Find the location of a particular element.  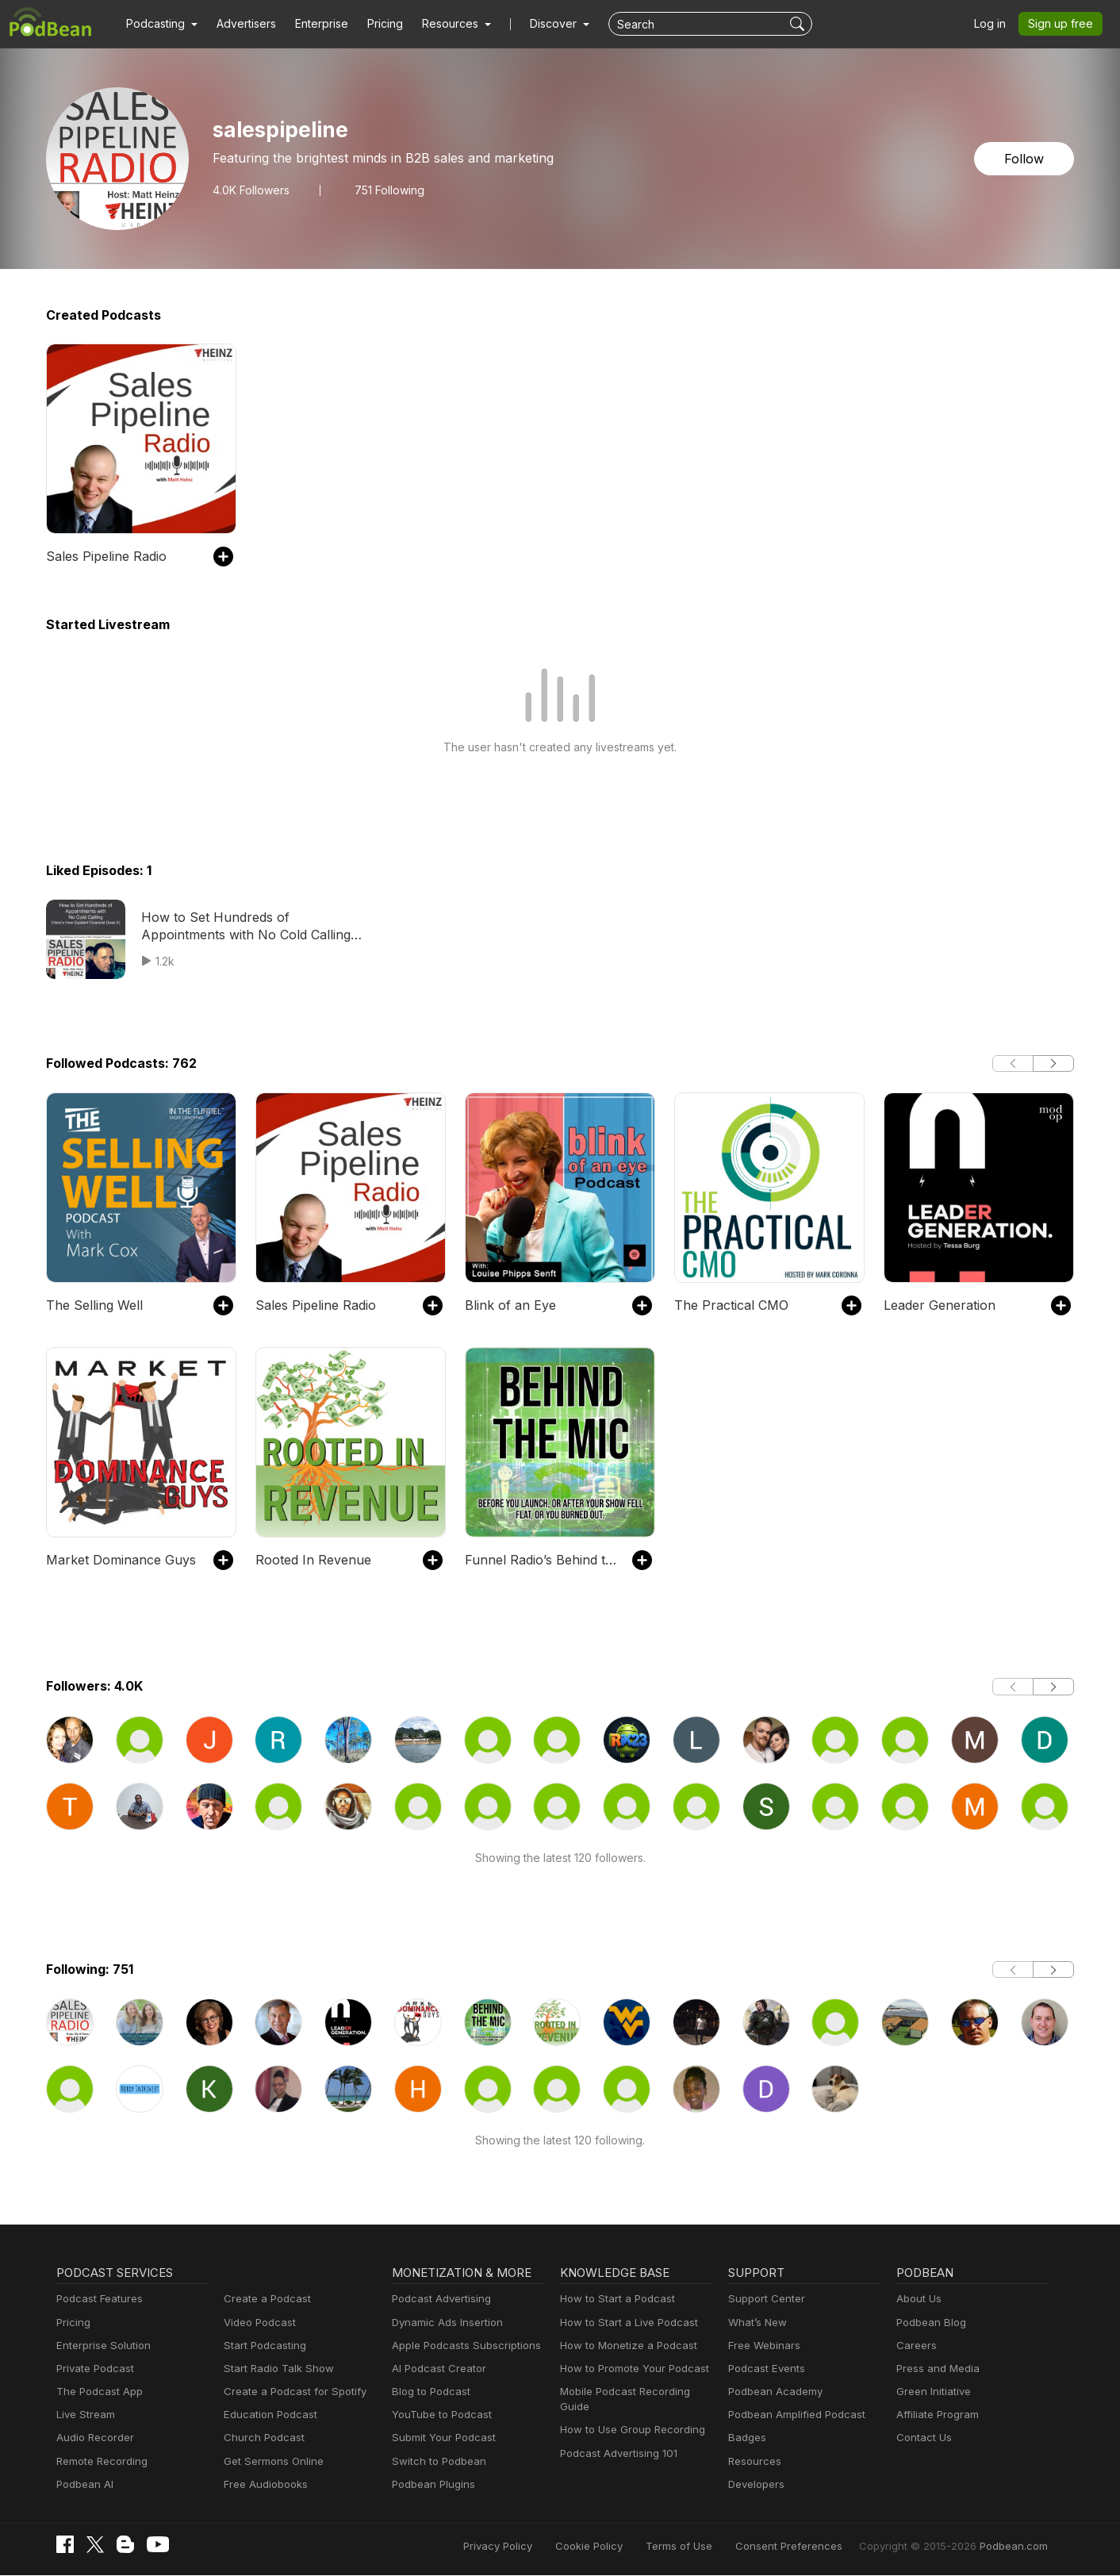

Privacy Policy is located at coordinates (539, 2546).